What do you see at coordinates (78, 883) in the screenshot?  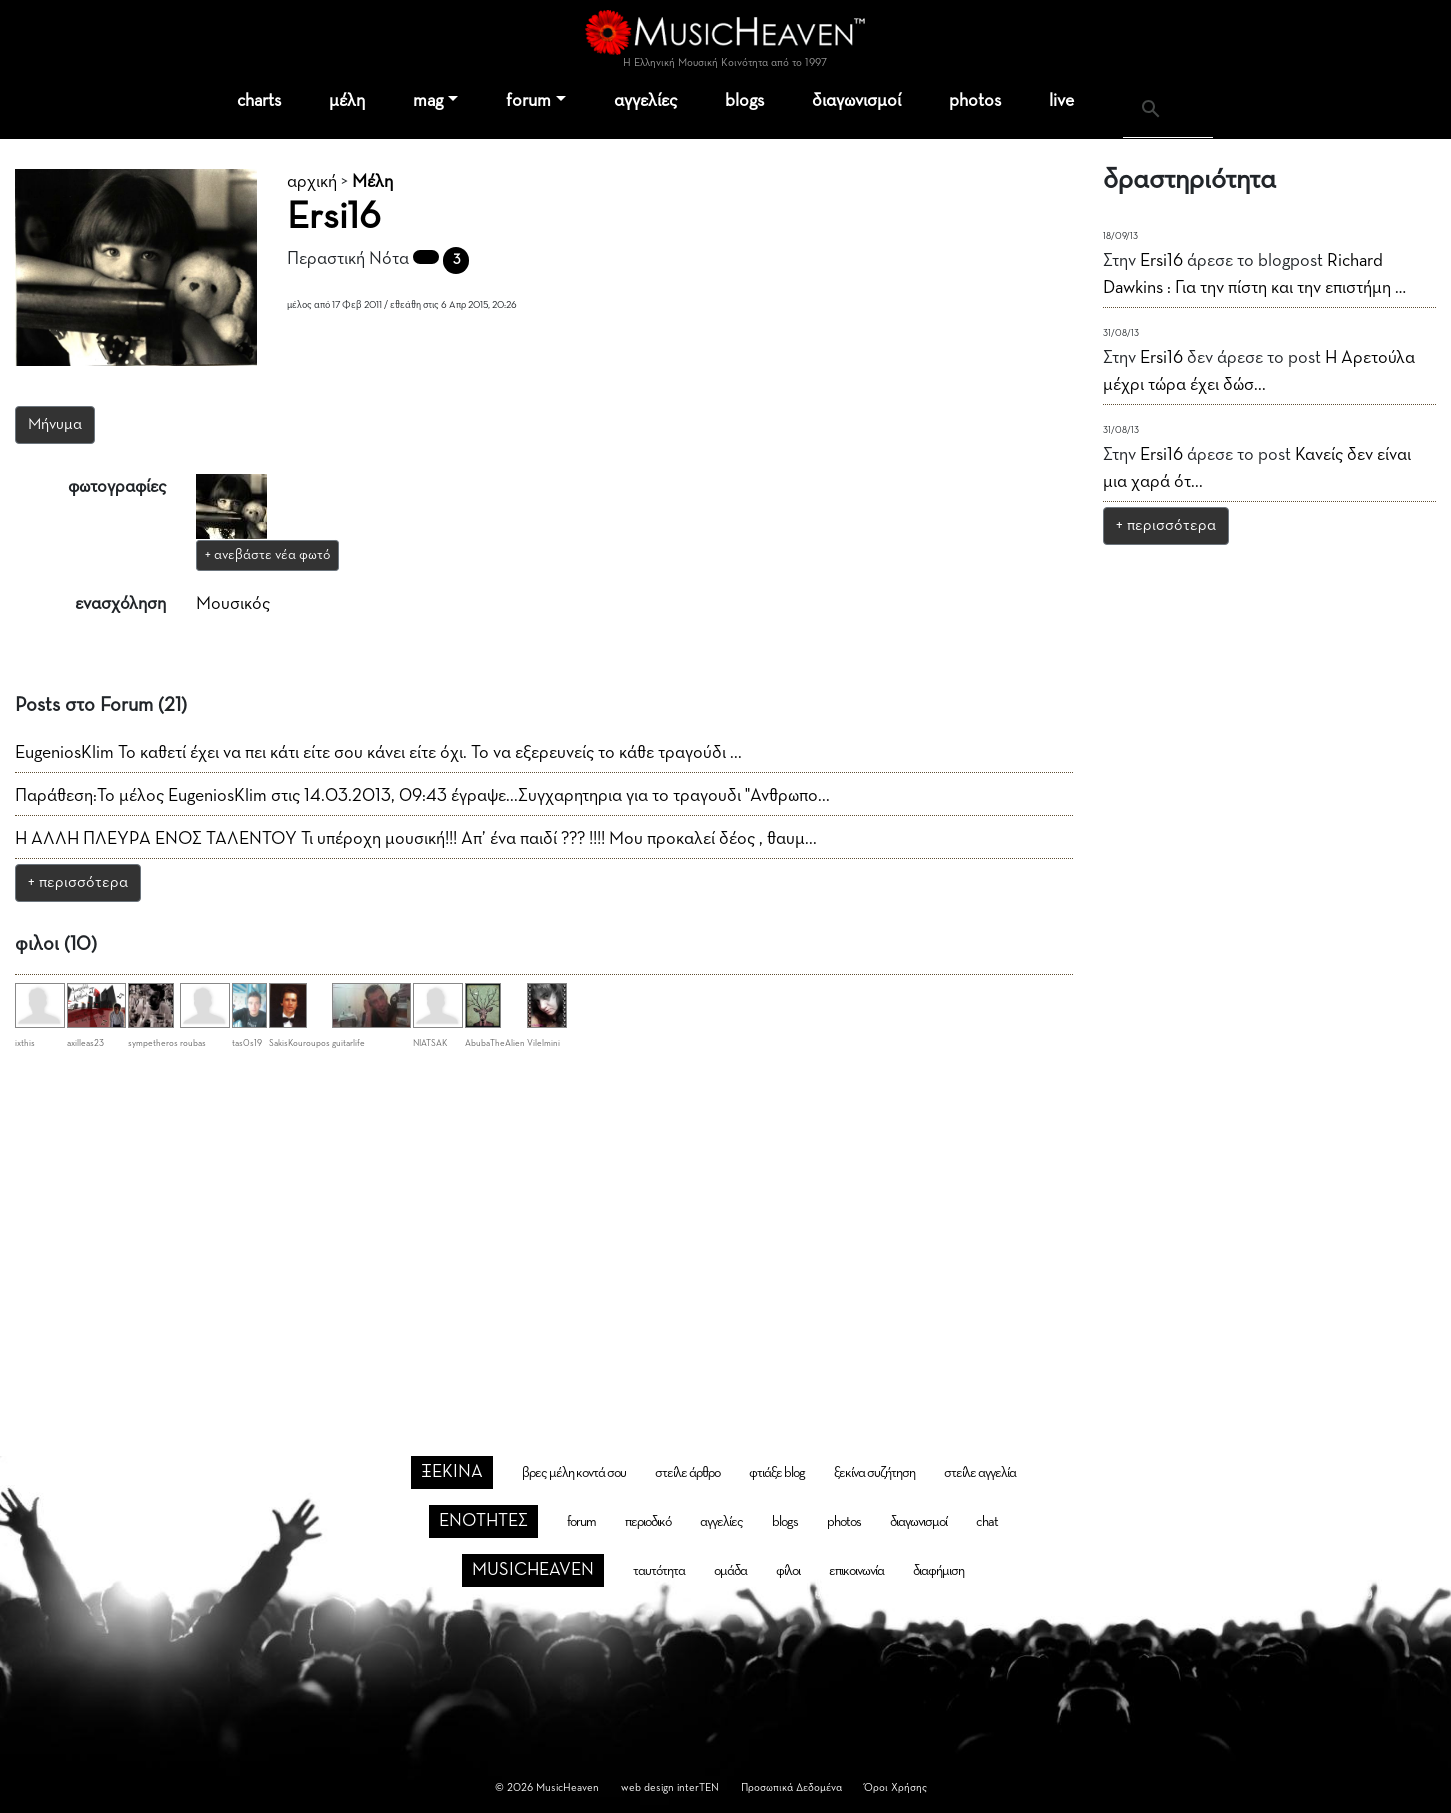 I see `+ περισσότερα` at bounding box center [78, 883].